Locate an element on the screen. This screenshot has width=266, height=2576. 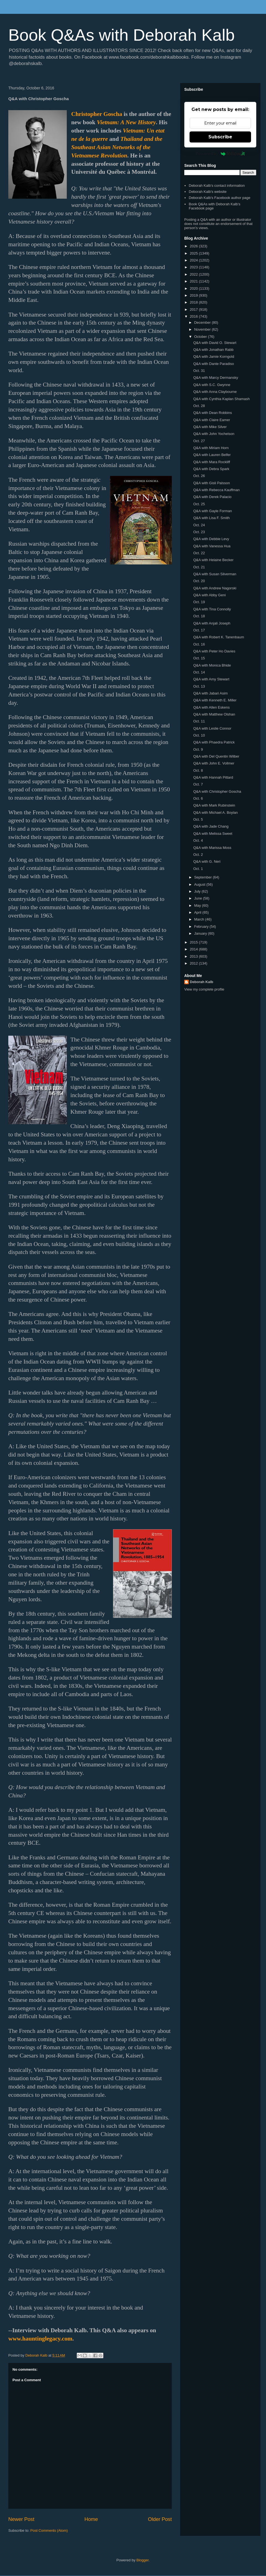
Q&A with Gisli Palsson is located at coordinates (211, 483).